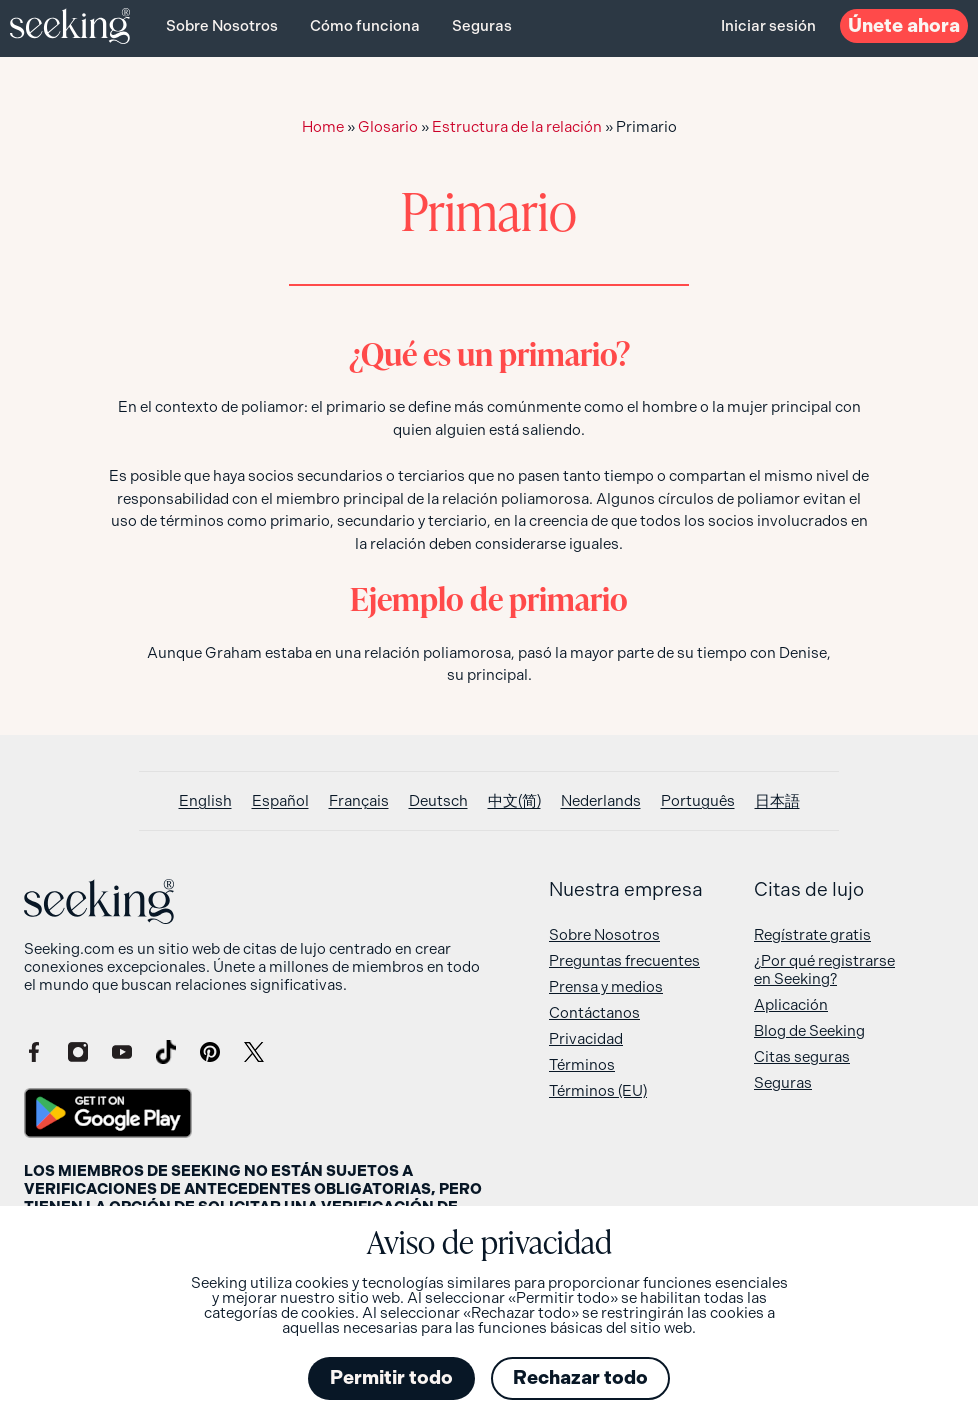  What do you see at coordinates (359, 801) in the screenshot?
I see `[Cambiar a Français]` at bounding box center [359, 801].